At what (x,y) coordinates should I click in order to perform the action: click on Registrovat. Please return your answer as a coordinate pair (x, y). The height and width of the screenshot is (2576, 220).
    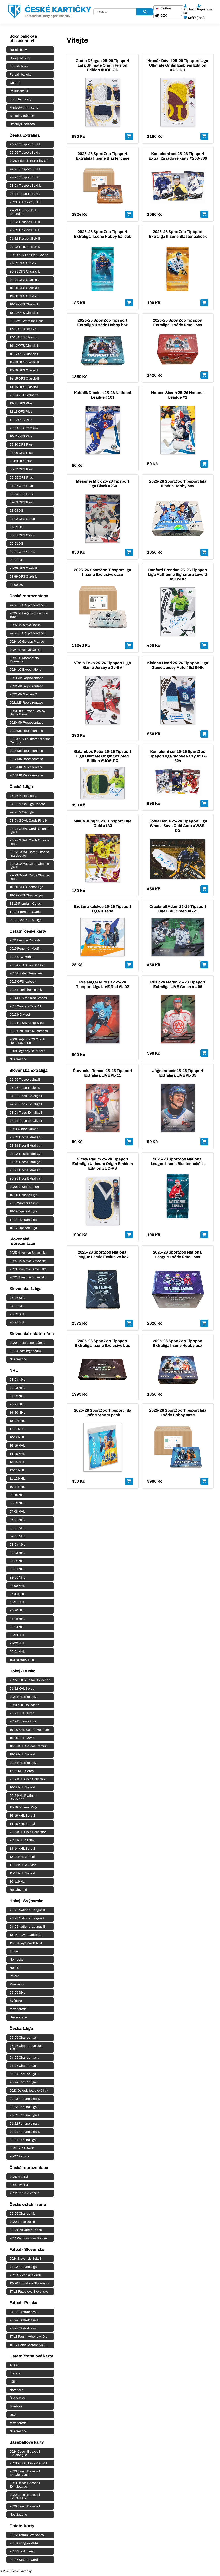
    Looking at the image, I should click on (205, 7).